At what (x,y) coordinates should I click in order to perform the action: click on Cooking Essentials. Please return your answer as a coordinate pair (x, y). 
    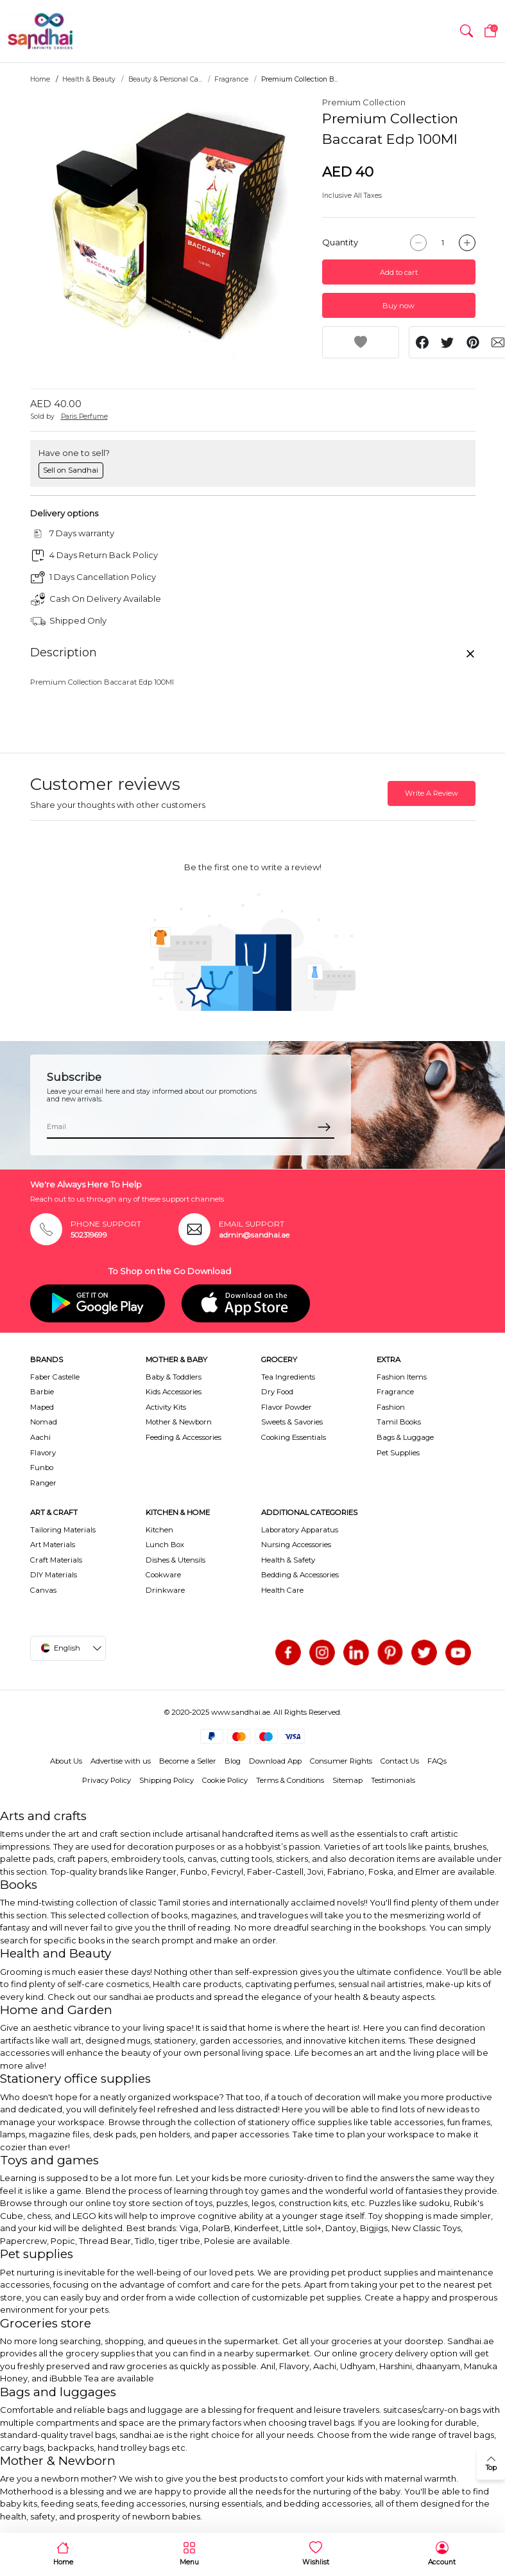
    Looking at the image, I should click on (293, 1437).